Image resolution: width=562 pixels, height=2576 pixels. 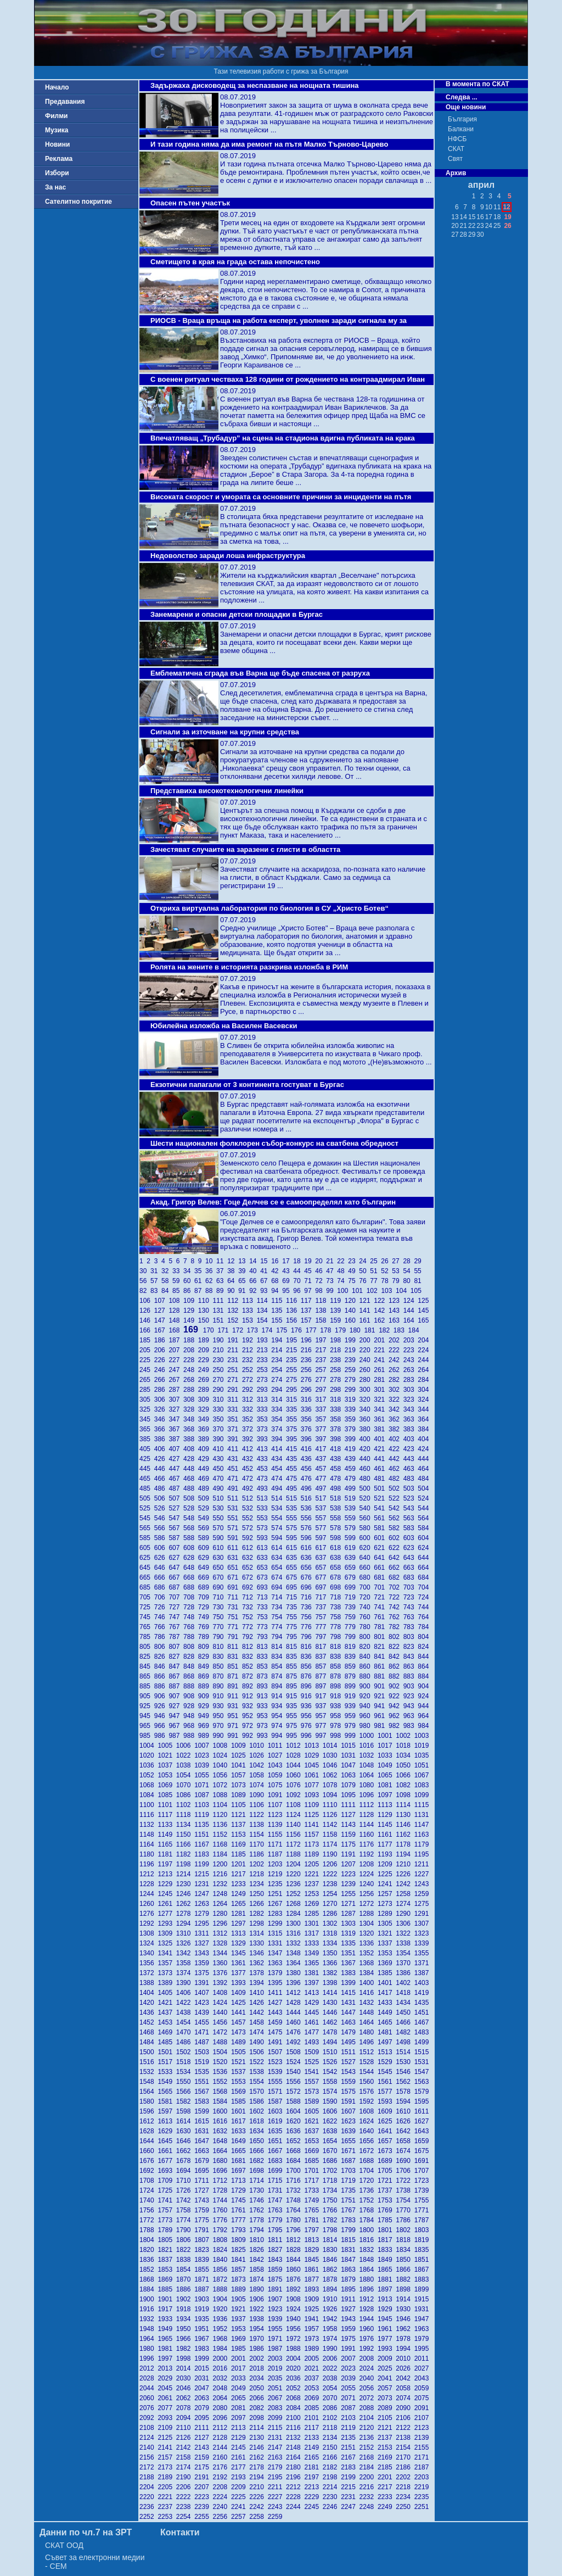 I want to click on 2075, so click(x=422, y=2398).